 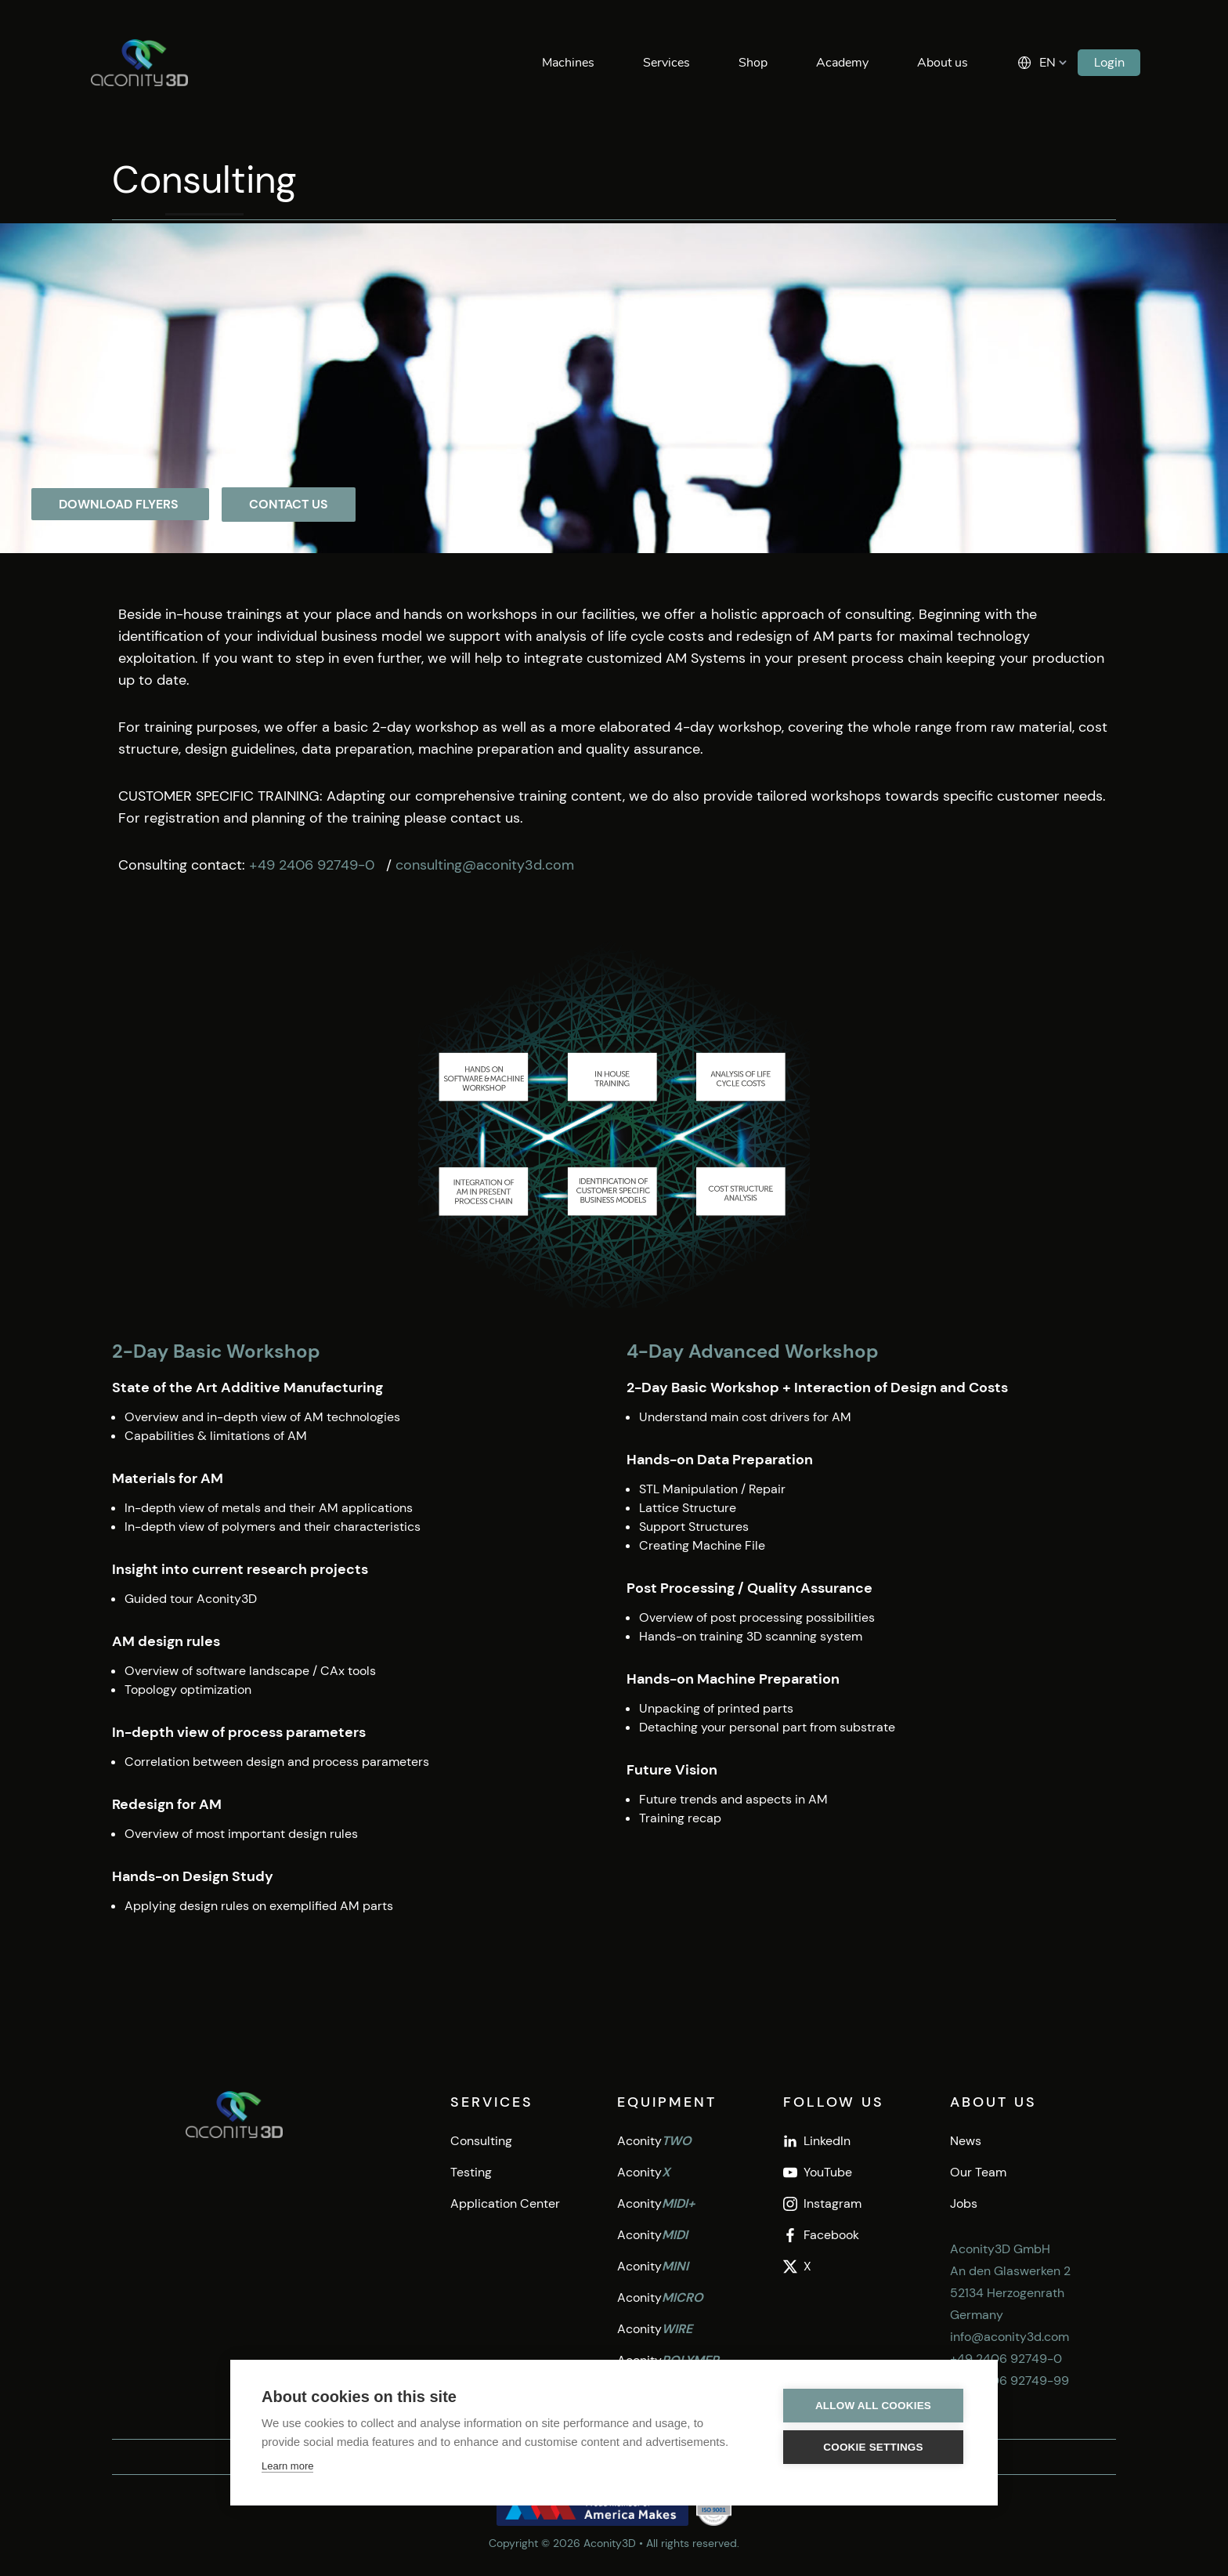 What do you see at coordinates (822, 2203) in the screenshot?
I see `Instagram` at bounding box center [822, 2203].